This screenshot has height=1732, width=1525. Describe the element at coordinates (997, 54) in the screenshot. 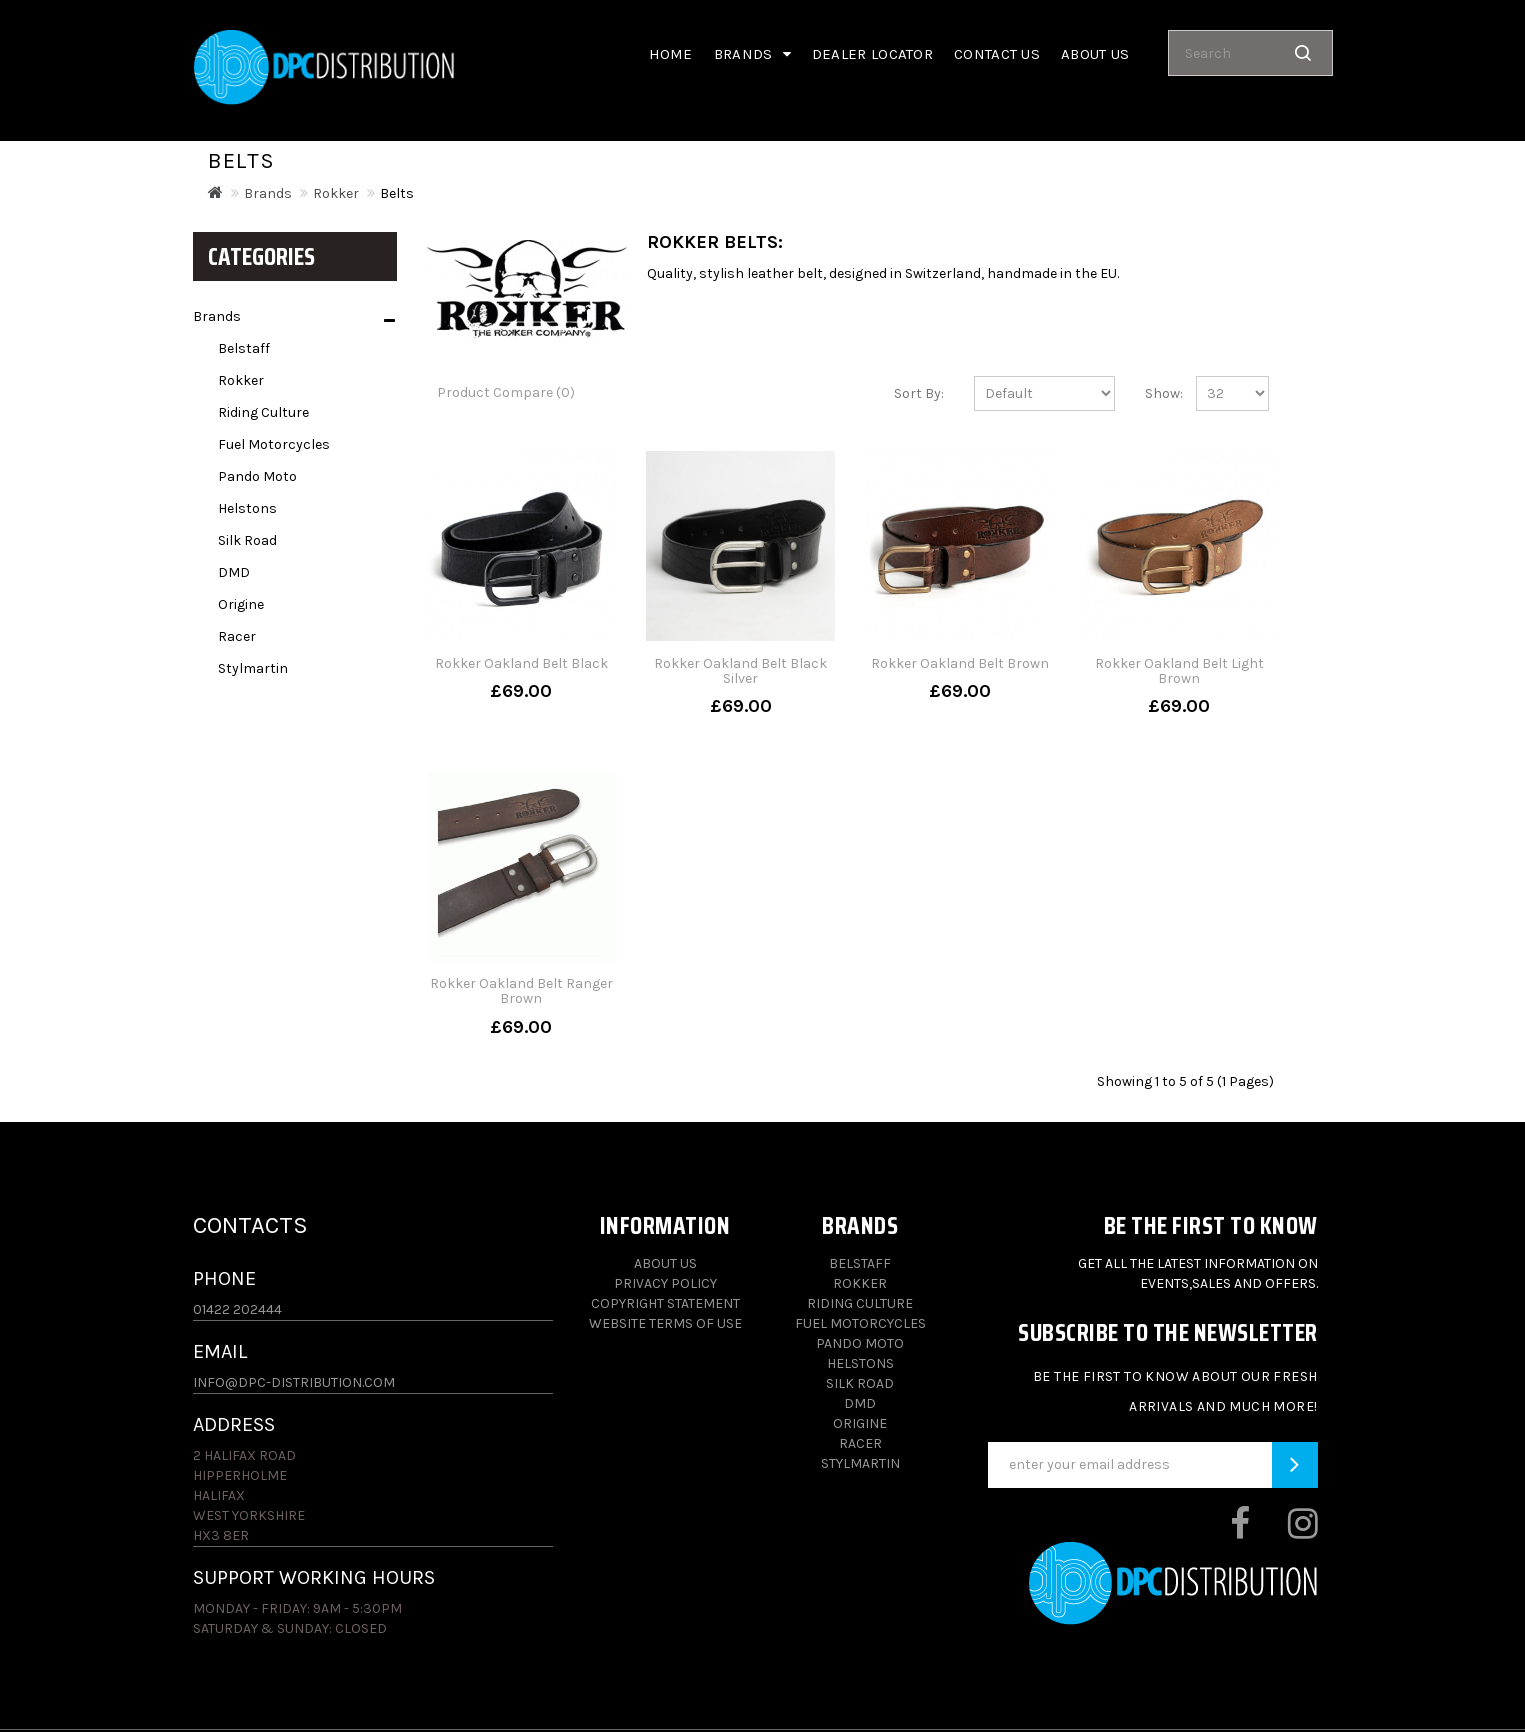

I see `Contact Us` at that location.